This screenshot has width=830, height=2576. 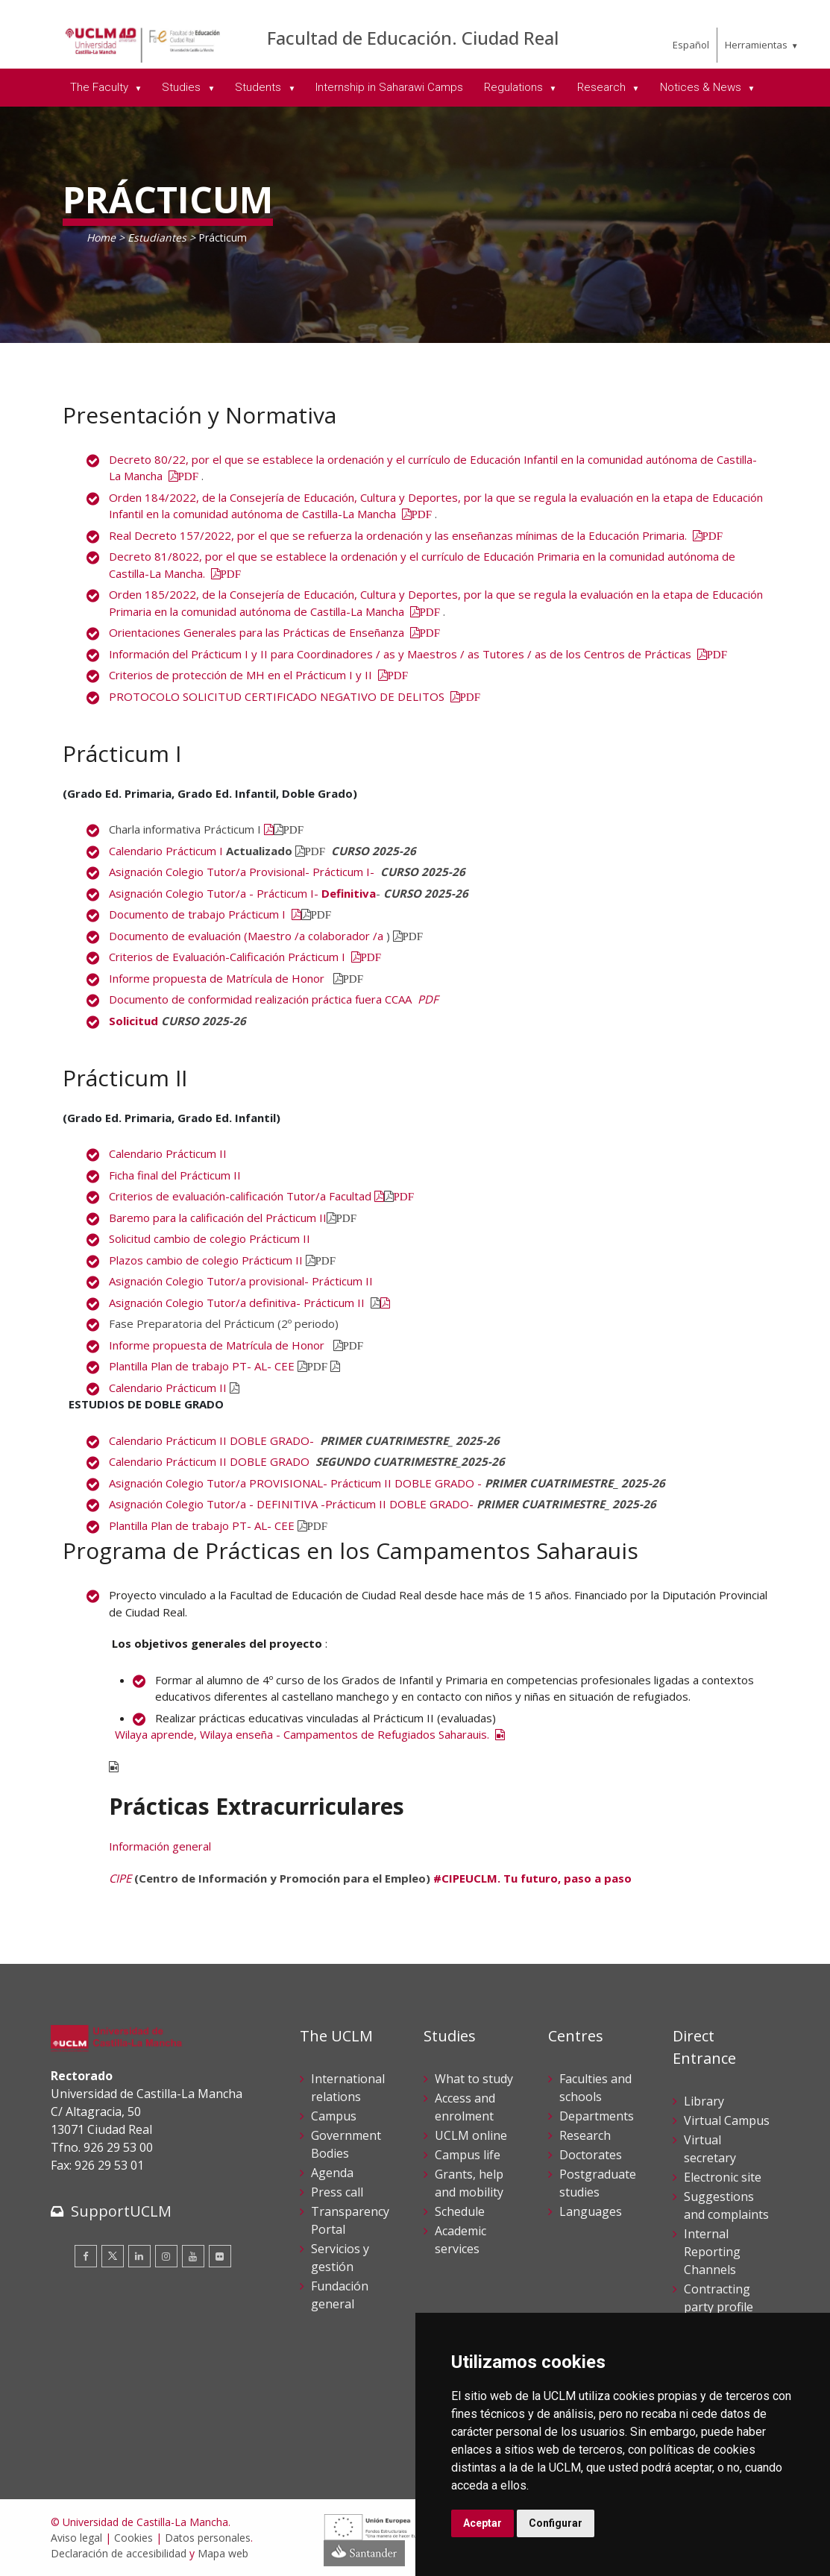 I want to click on Access and enrolment, so click(x=465, y=2107).